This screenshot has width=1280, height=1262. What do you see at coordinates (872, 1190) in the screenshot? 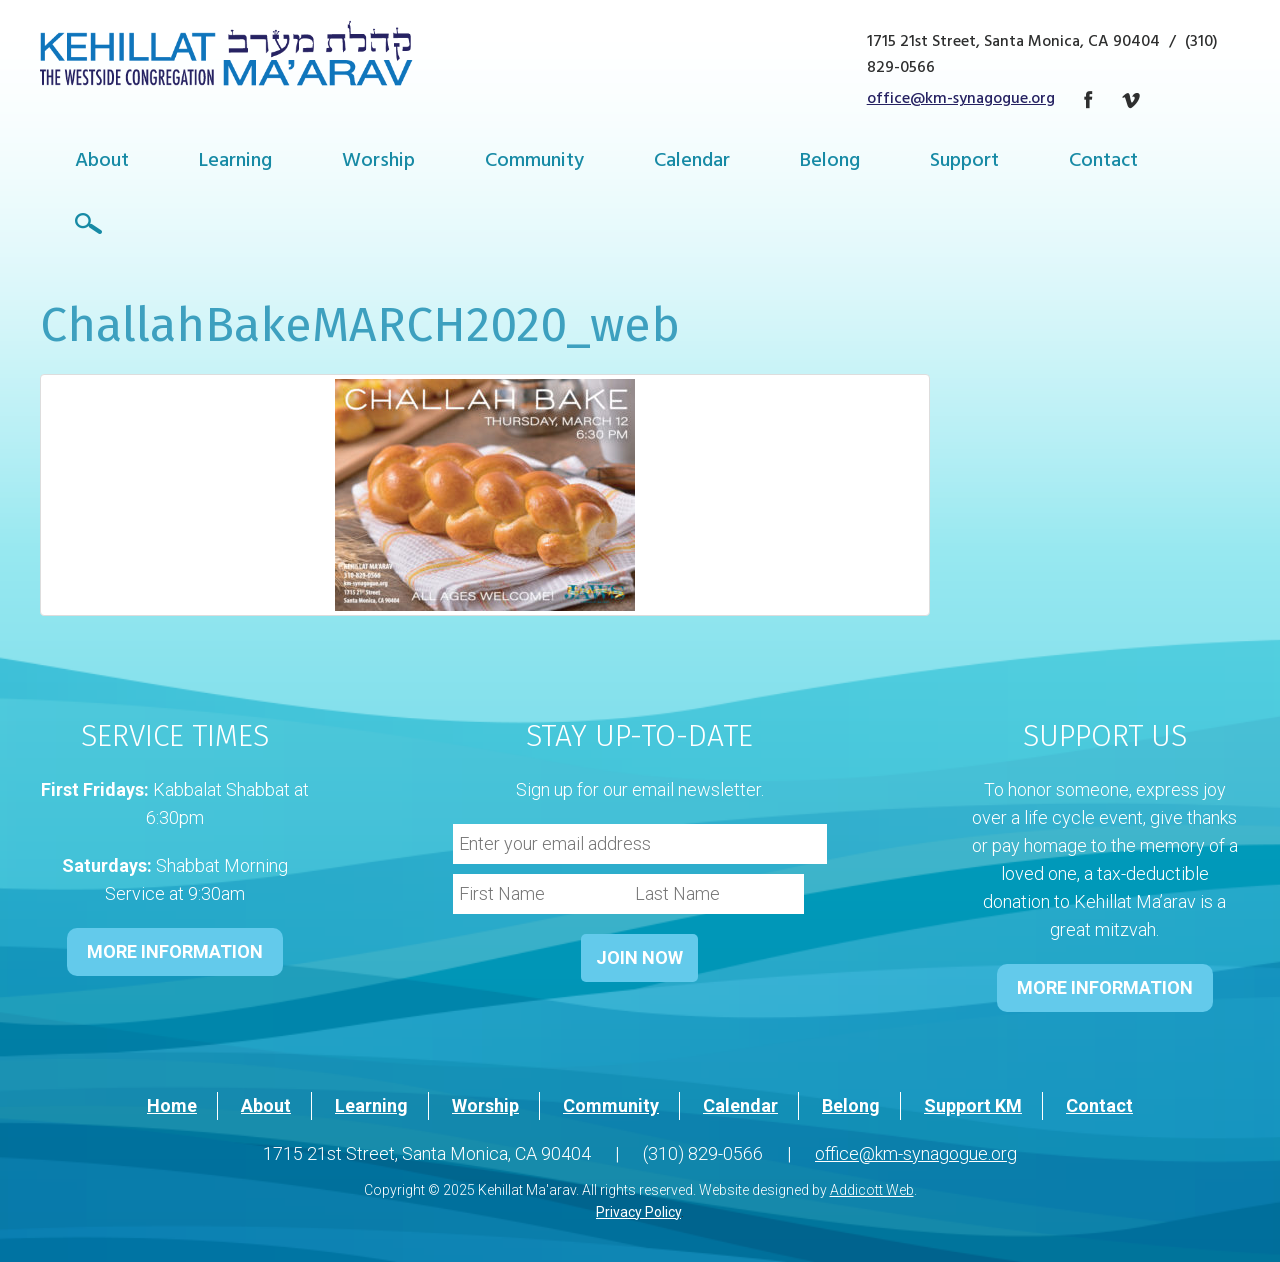
I see `Addicott Web` at bounding box center [872, 1190].